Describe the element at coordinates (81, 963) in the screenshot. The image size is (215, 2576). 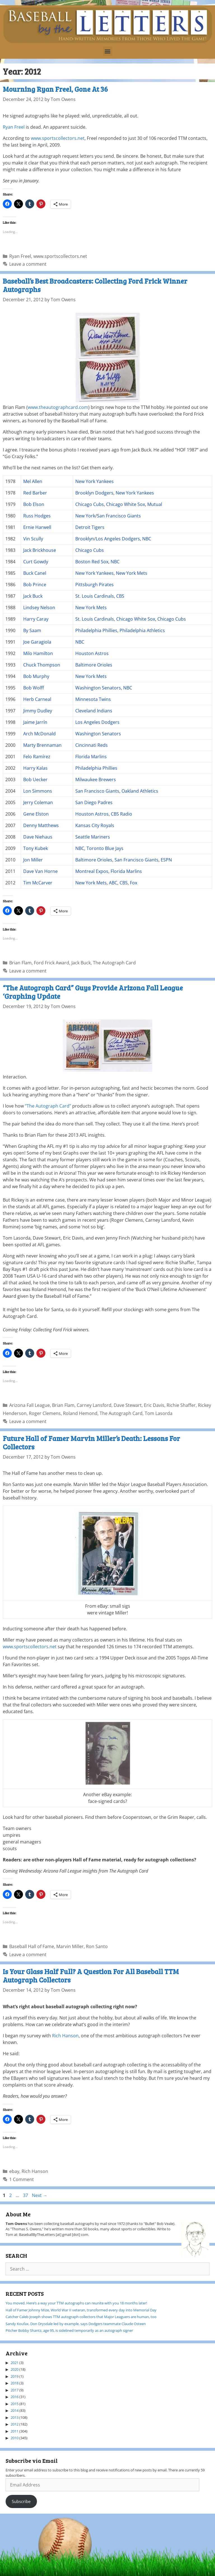
I see `Jack Buck` at that location.